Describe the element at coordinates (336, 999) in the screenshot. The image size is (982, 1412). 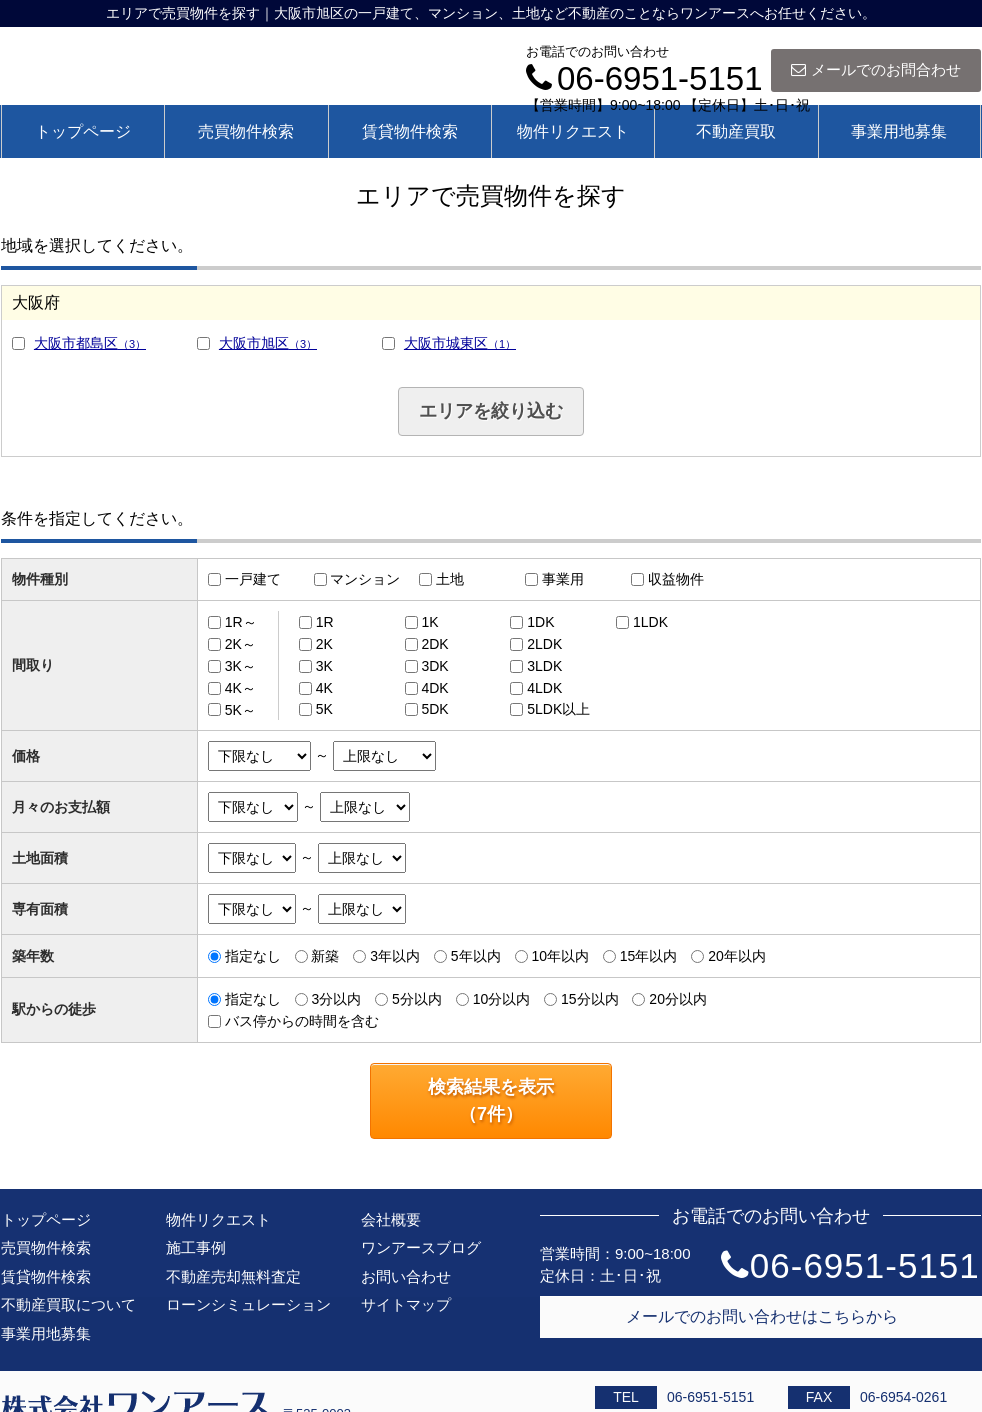
I see `3分以内` at that location.